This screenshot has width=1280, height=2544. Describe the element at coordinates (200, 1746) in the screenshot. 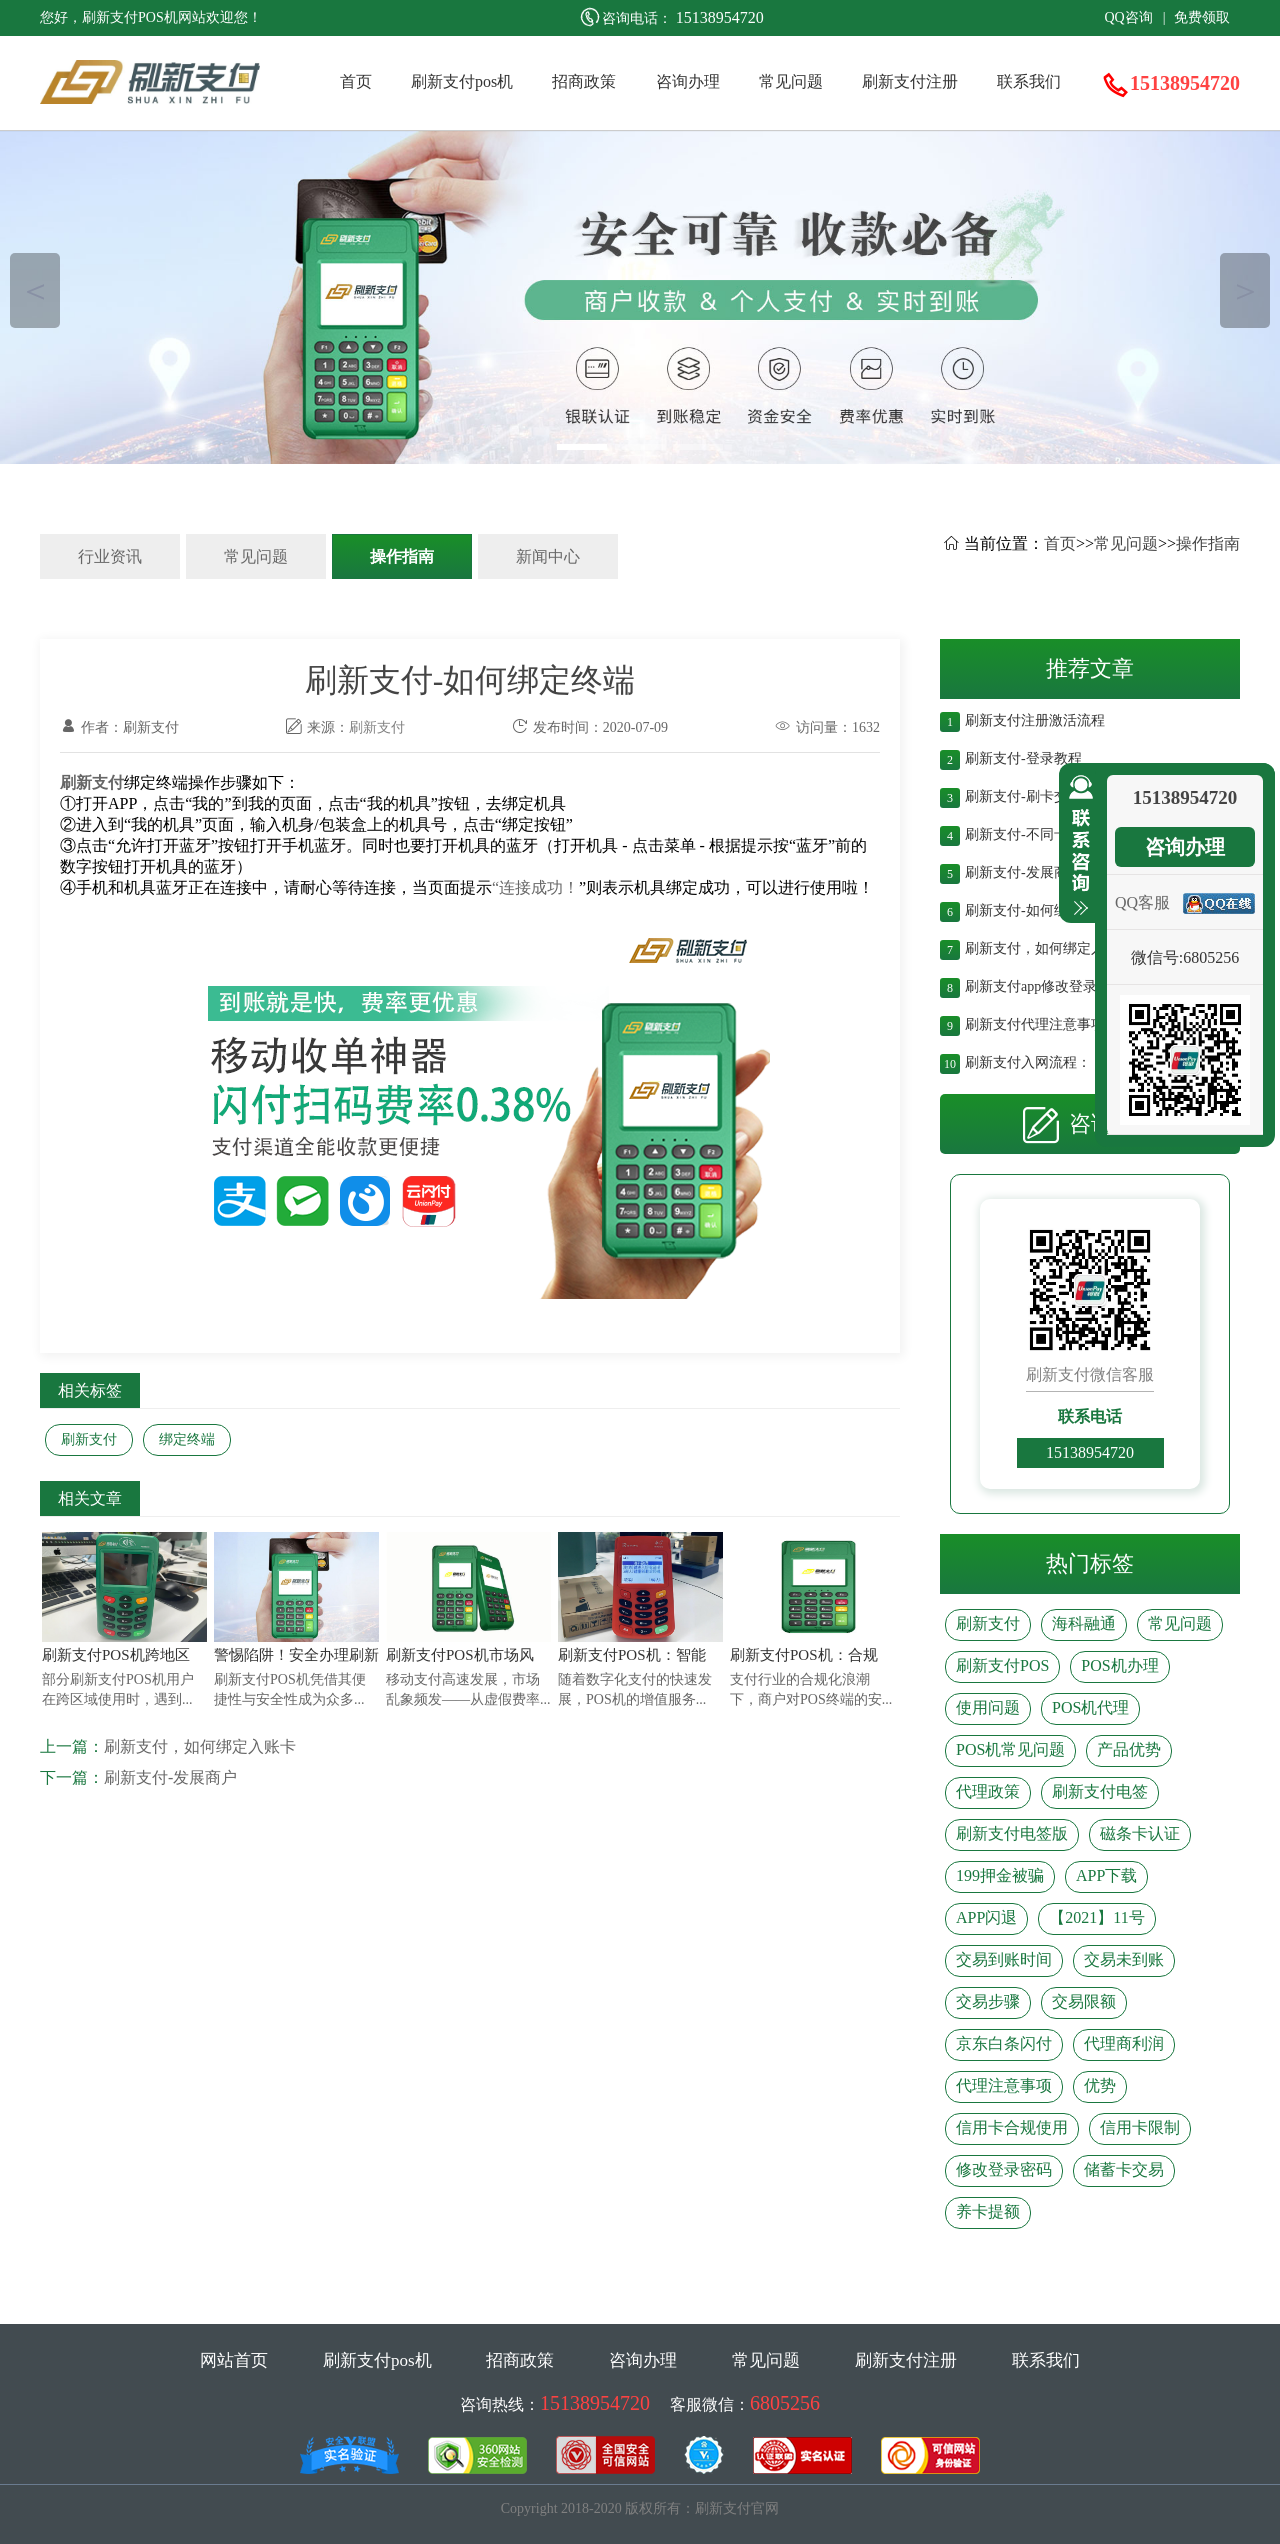

I see `刷新支付，如何绑定入账卡` at that location.